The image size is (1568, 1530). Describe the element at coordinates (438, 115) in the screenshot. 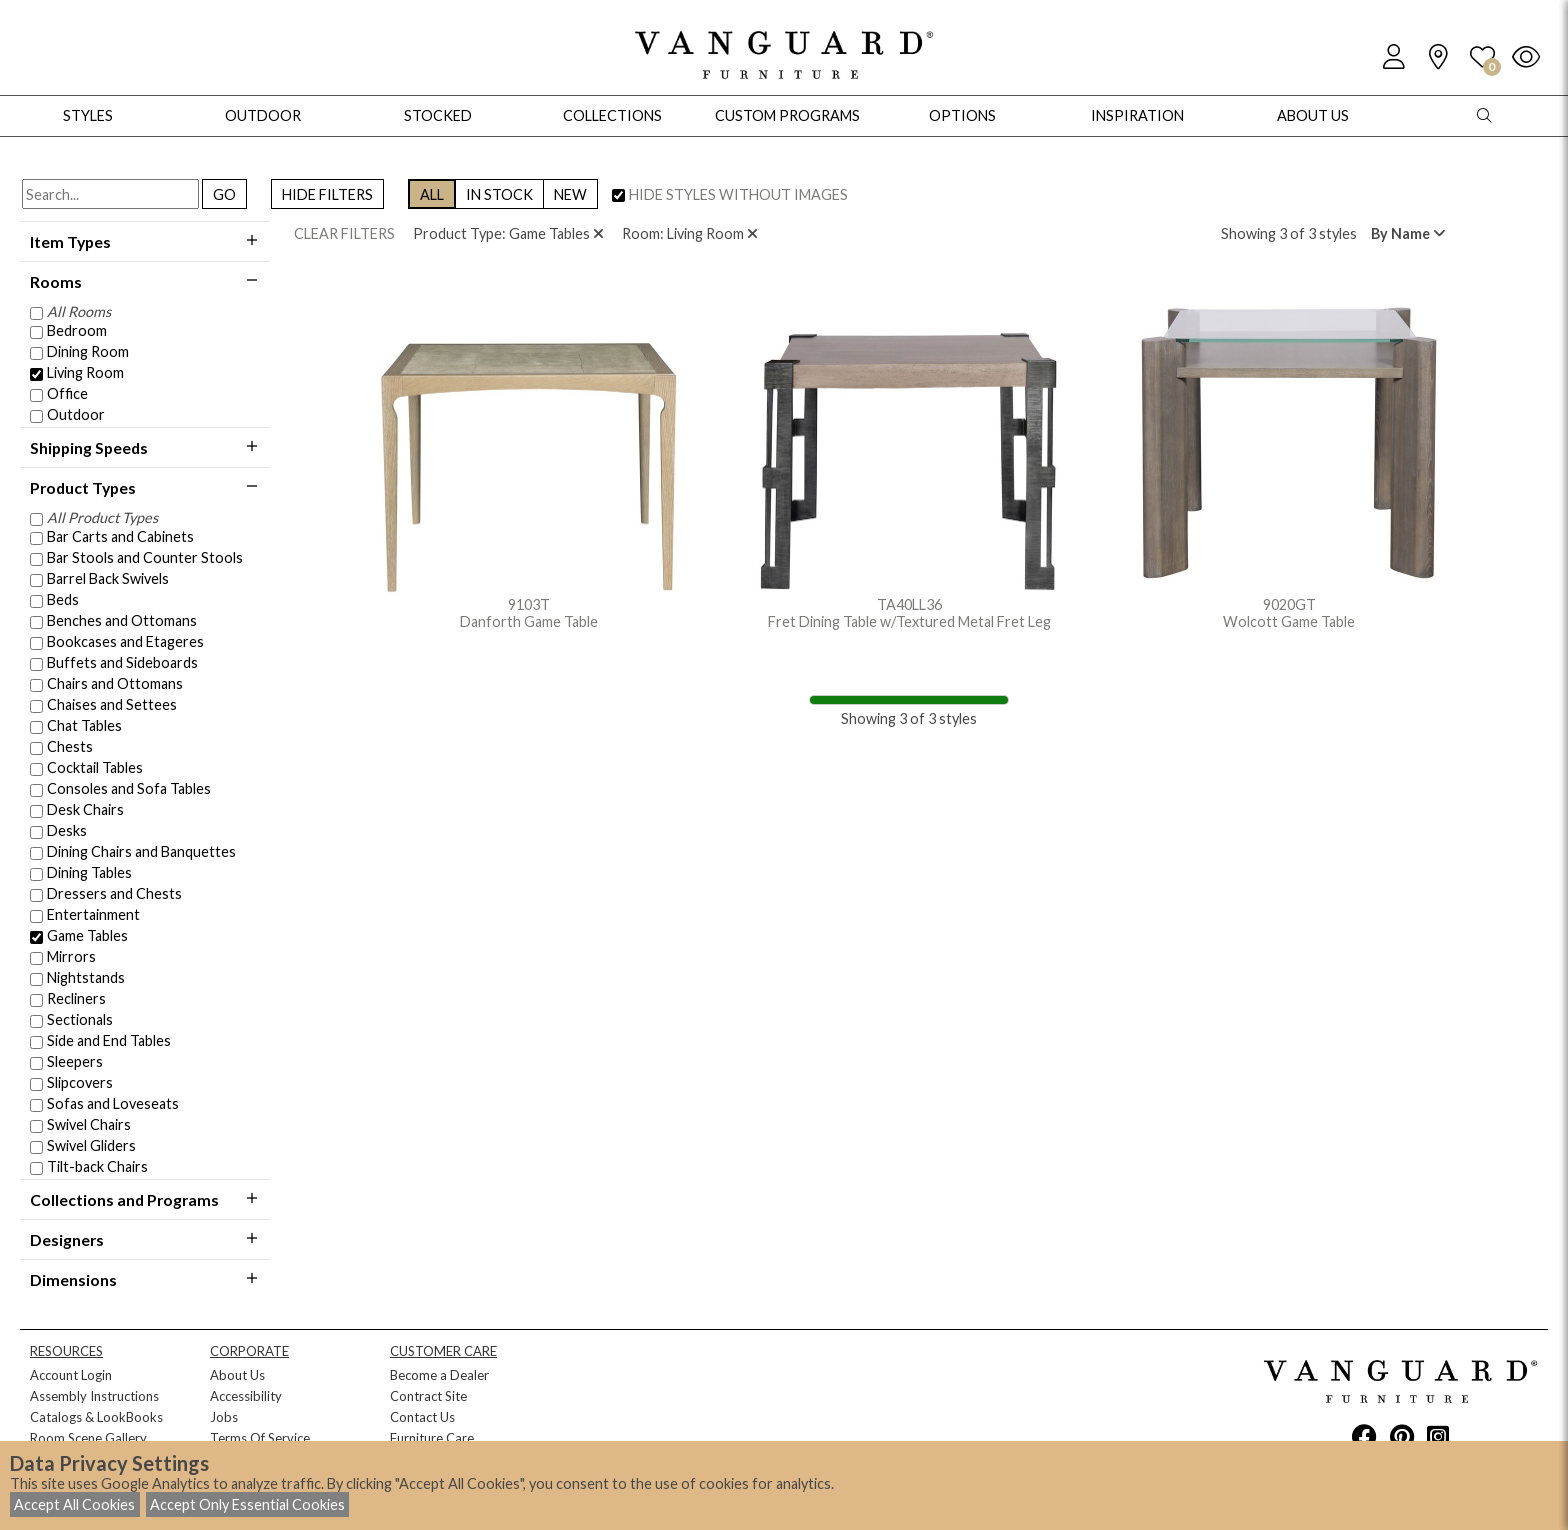

I see `Stocked` at that location.